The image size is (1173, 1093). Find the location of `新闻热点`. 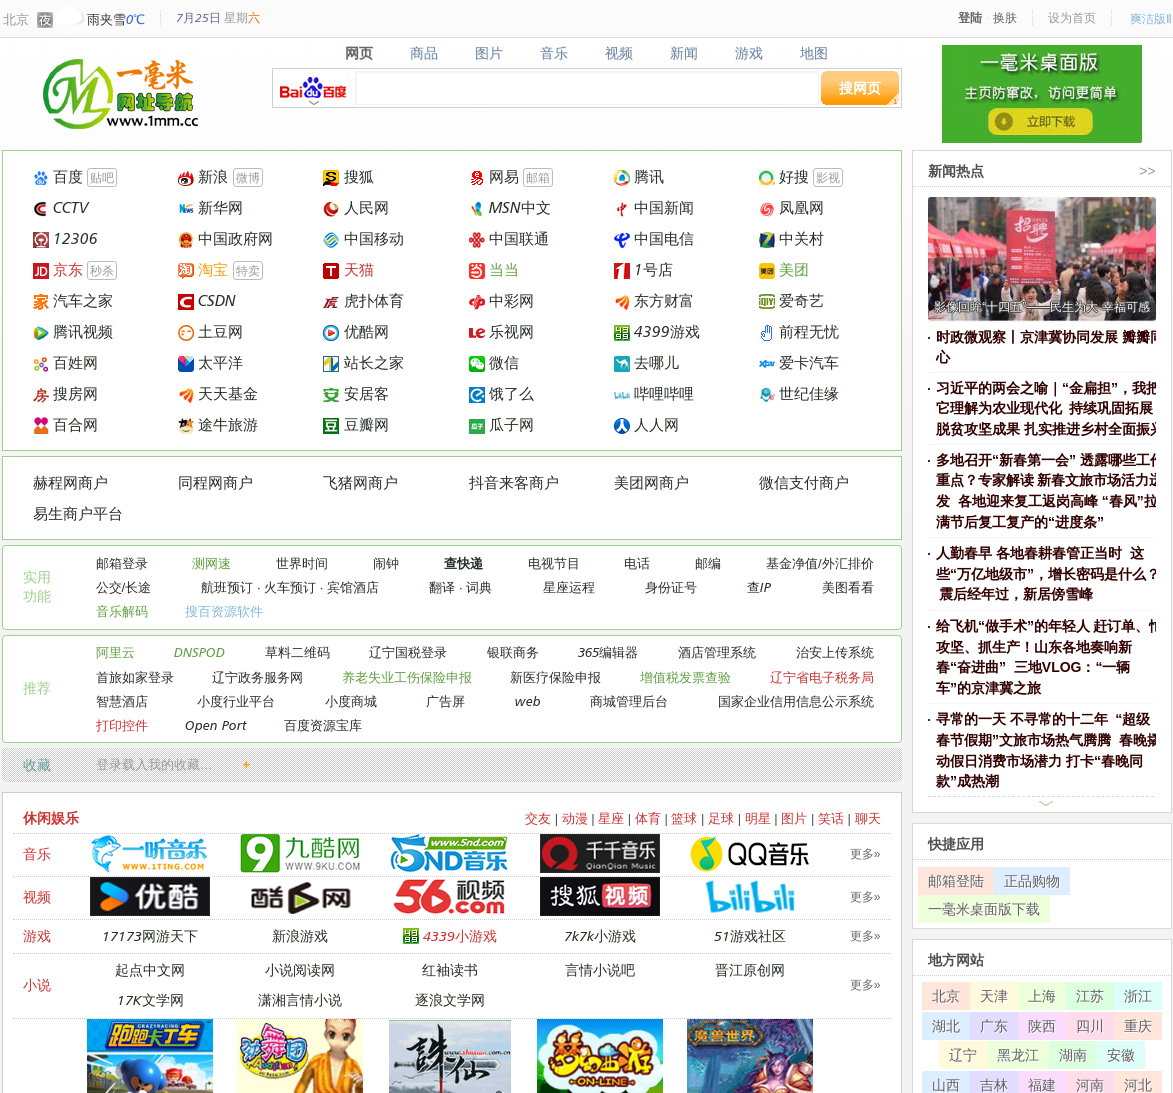

新闻热点 is located at coordinates (956, 170).